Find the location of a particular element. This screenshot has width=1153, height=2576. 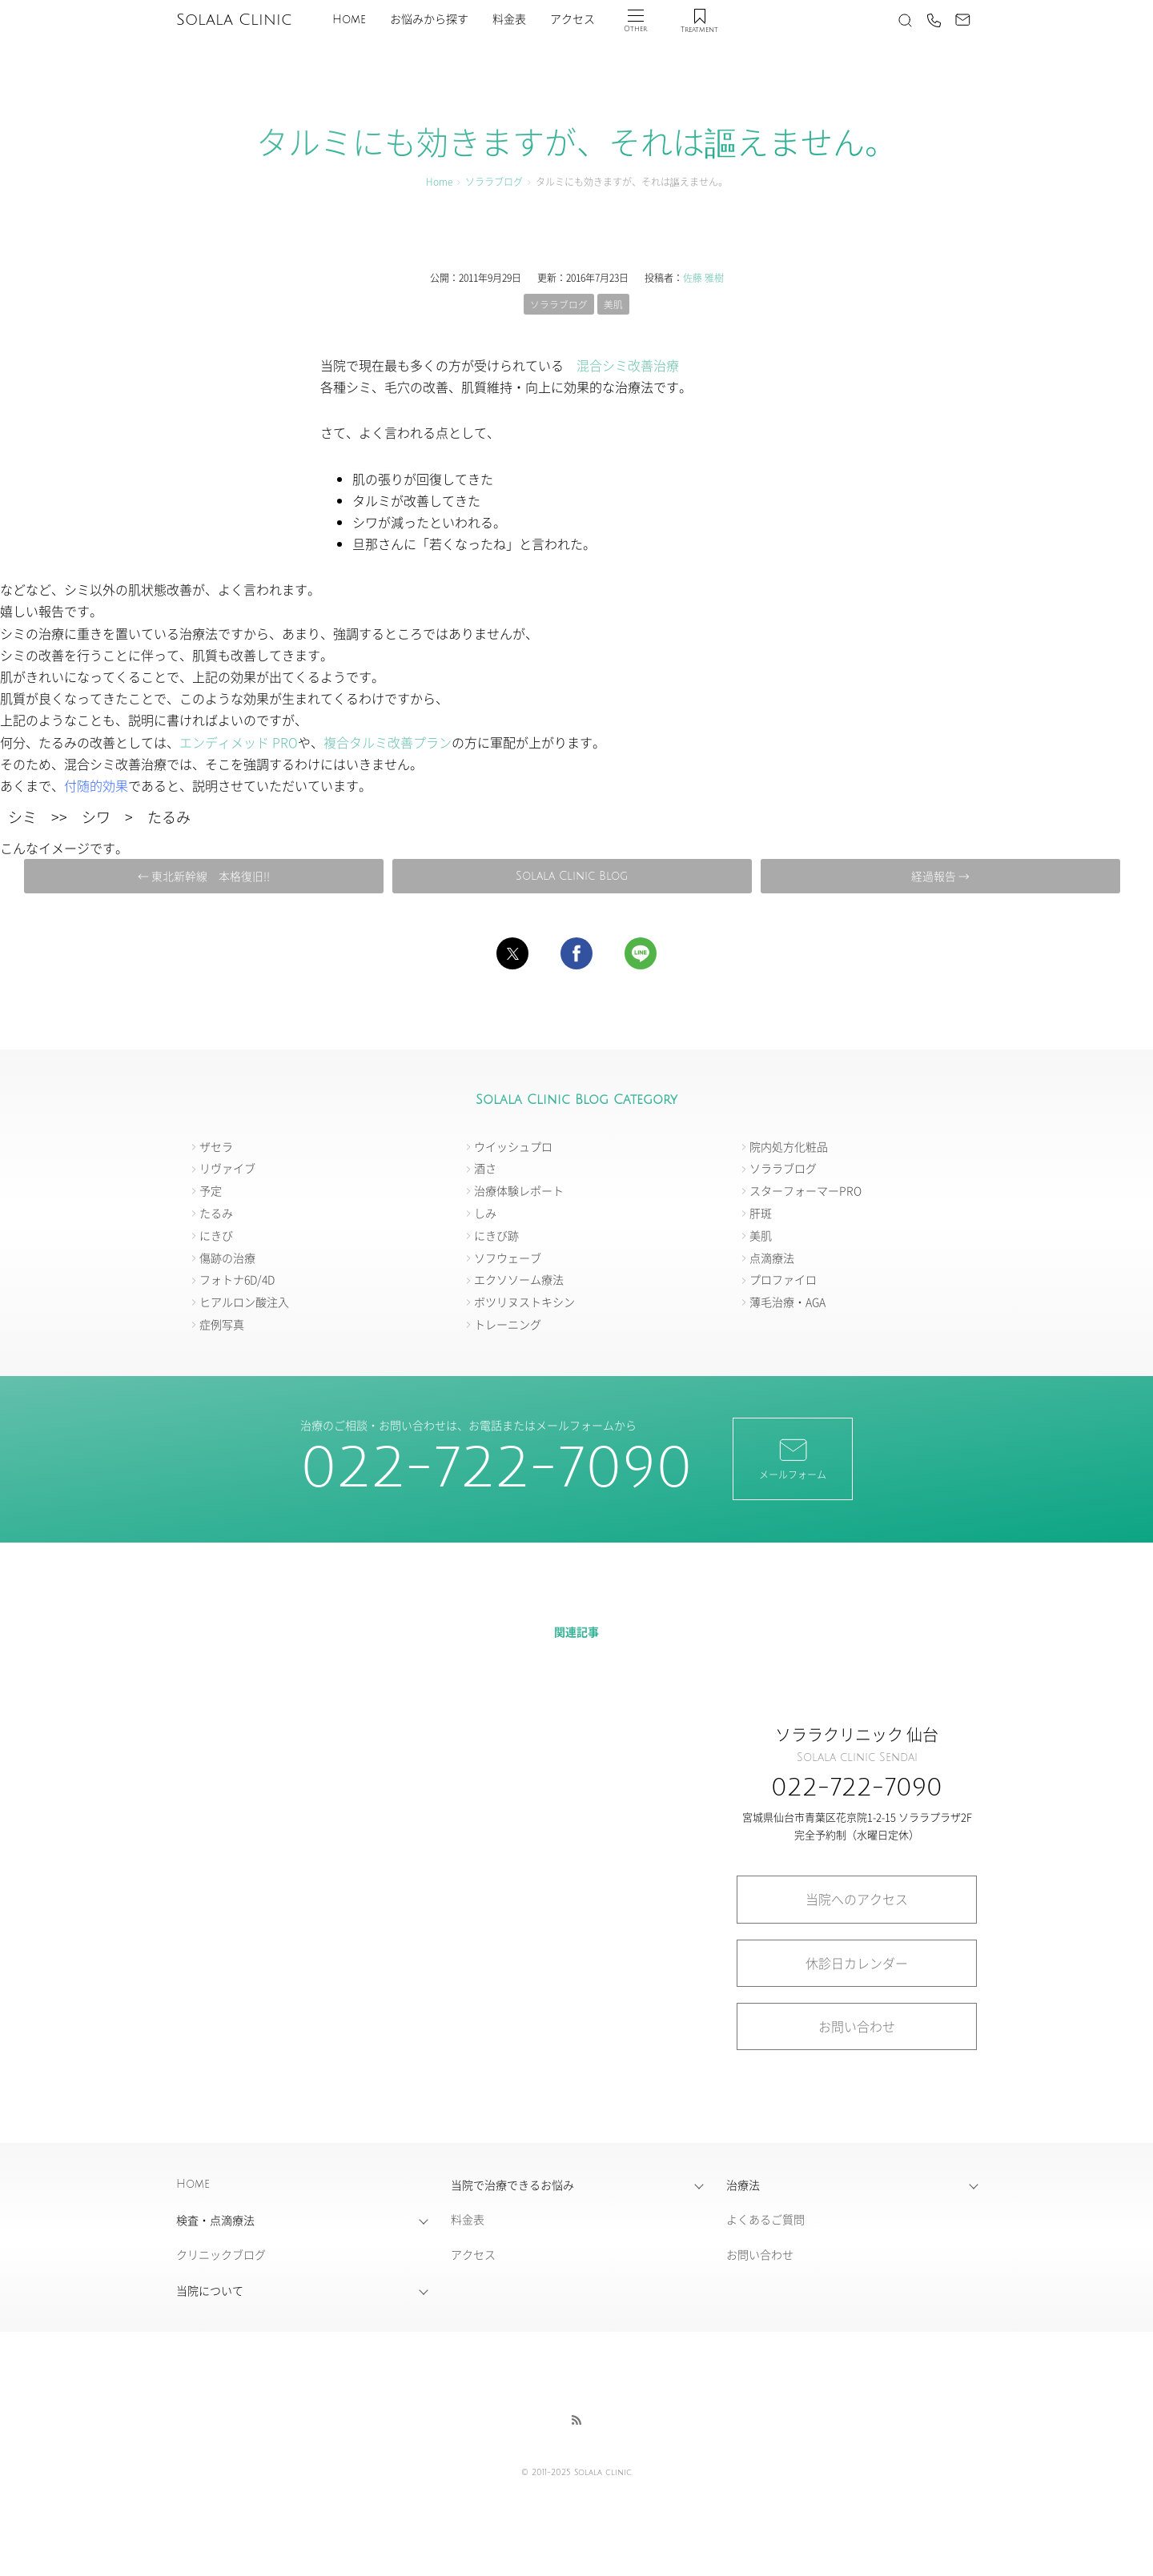

お問い合わせ is located at coordinates (856, 2026).